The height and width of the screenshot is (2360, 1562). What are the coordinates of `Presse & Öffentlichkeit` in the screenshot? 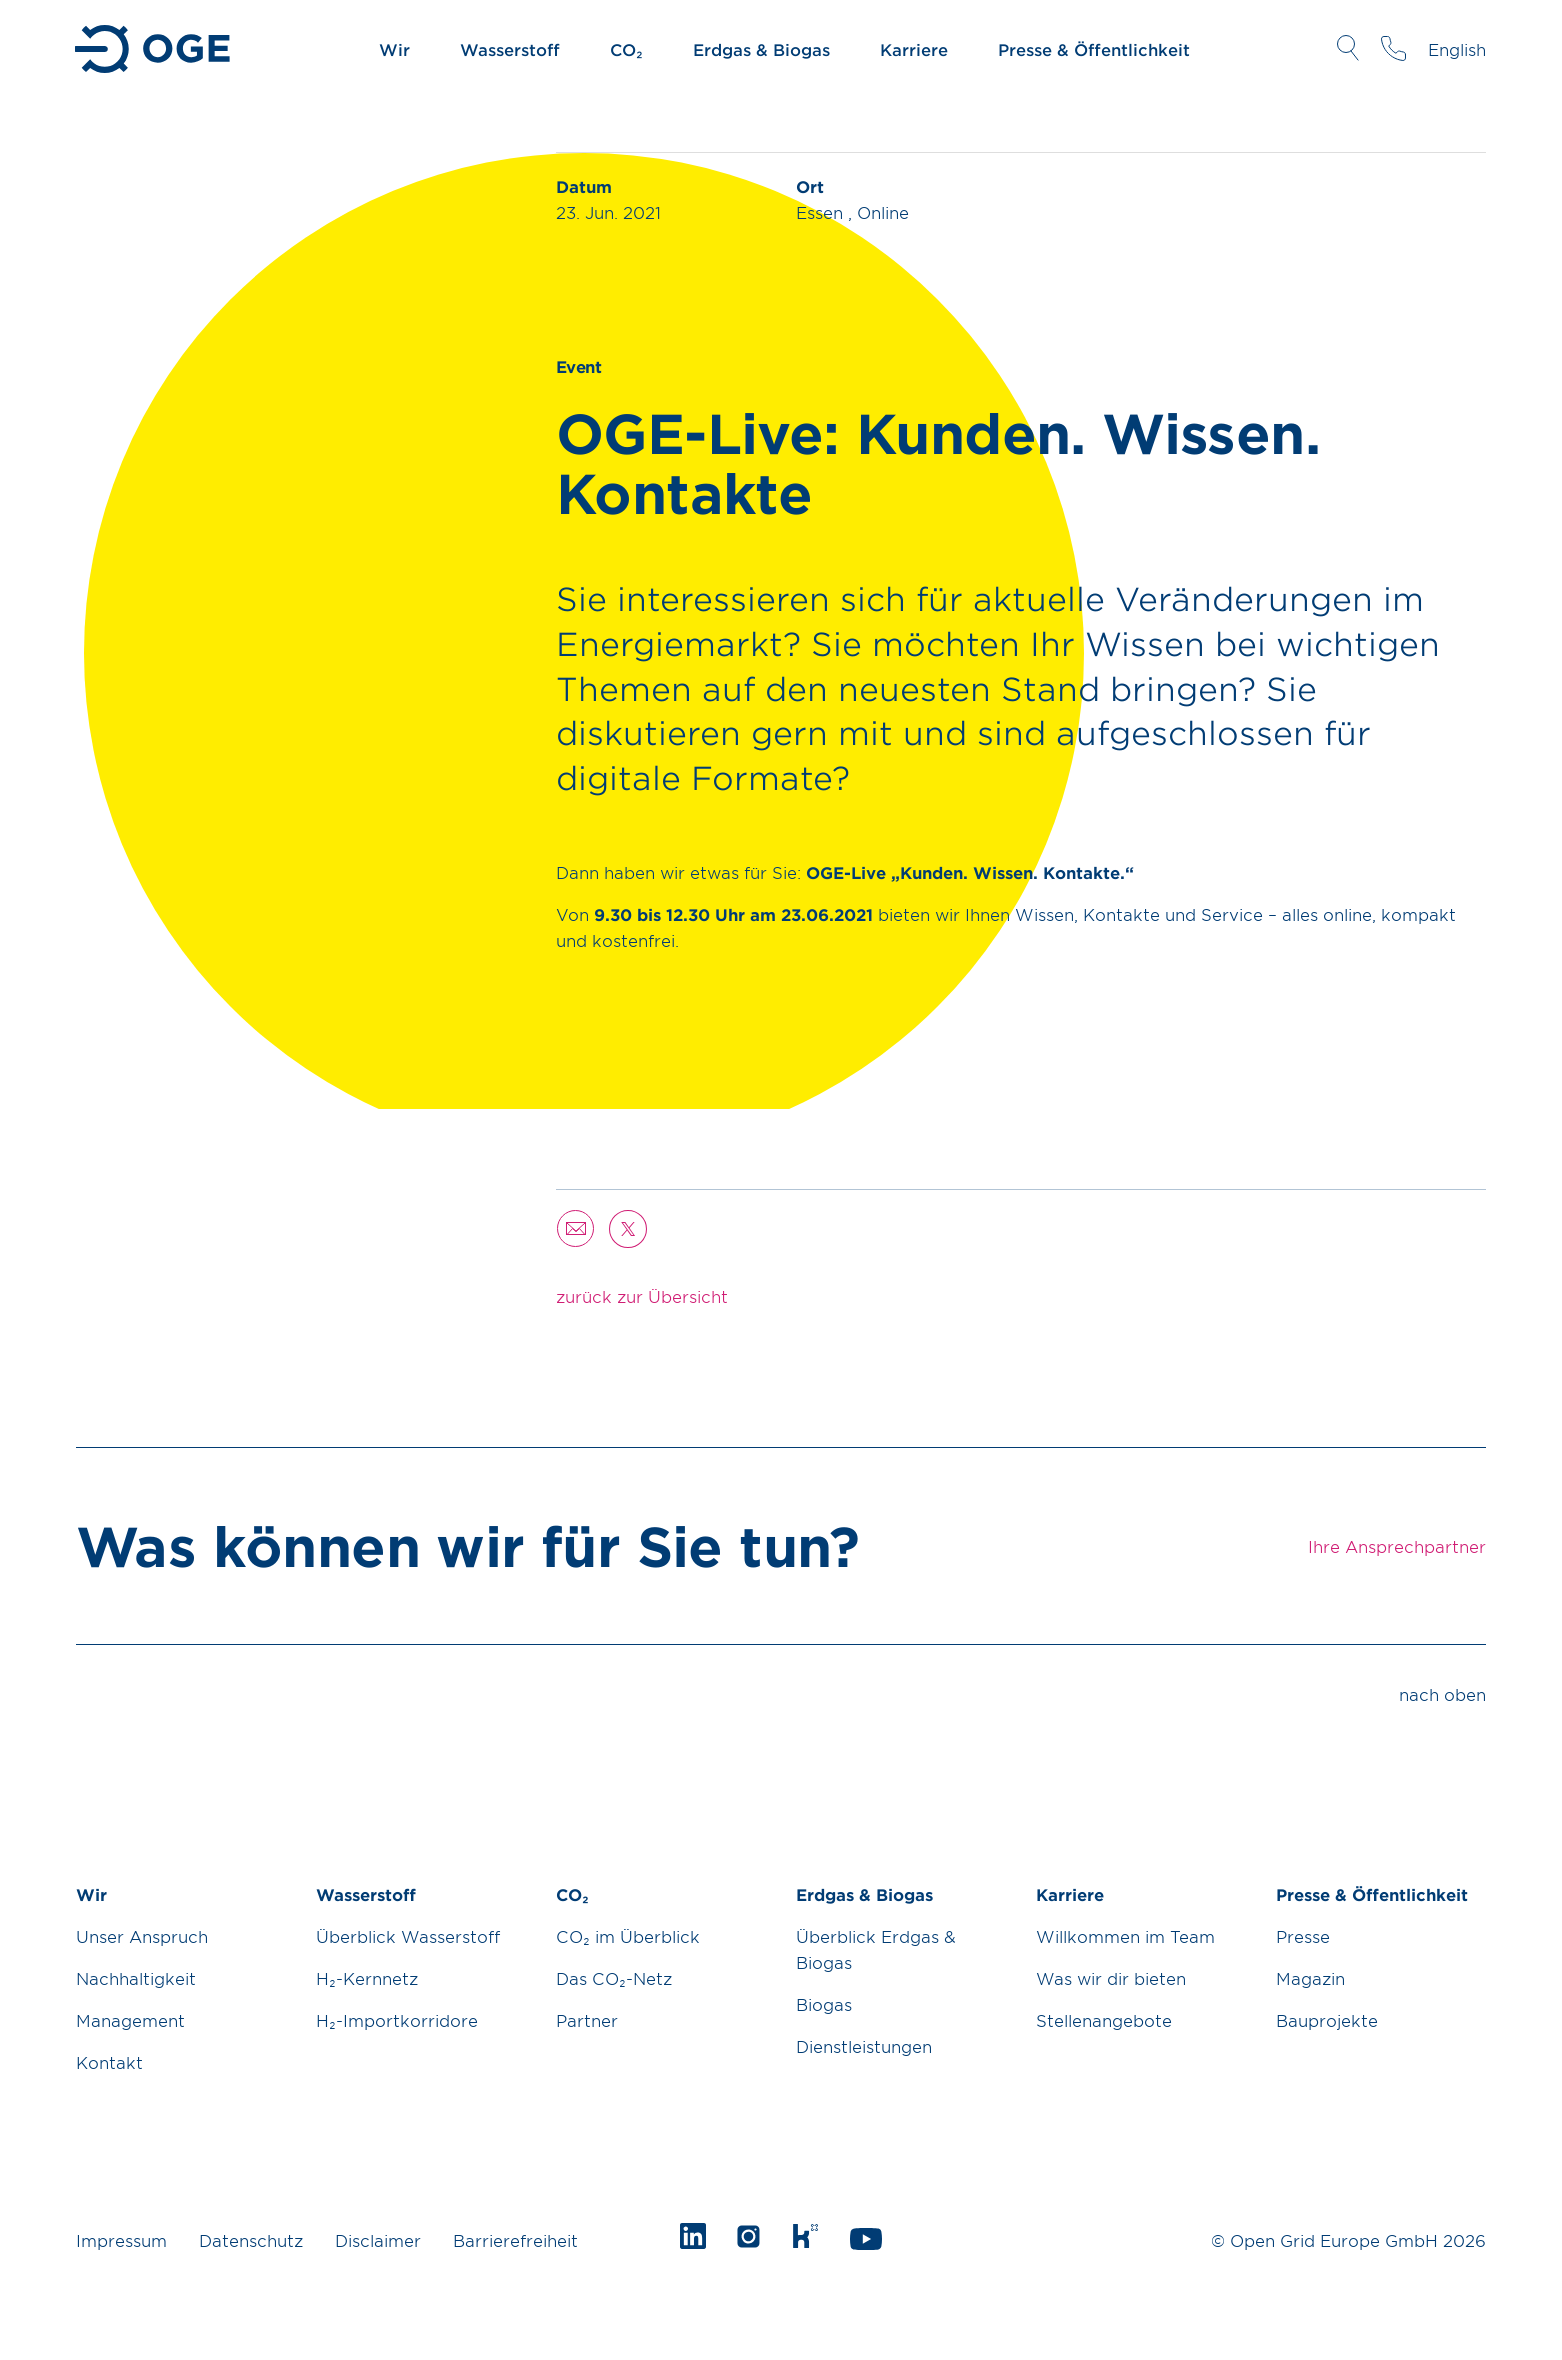 It's located at (1094, 49).